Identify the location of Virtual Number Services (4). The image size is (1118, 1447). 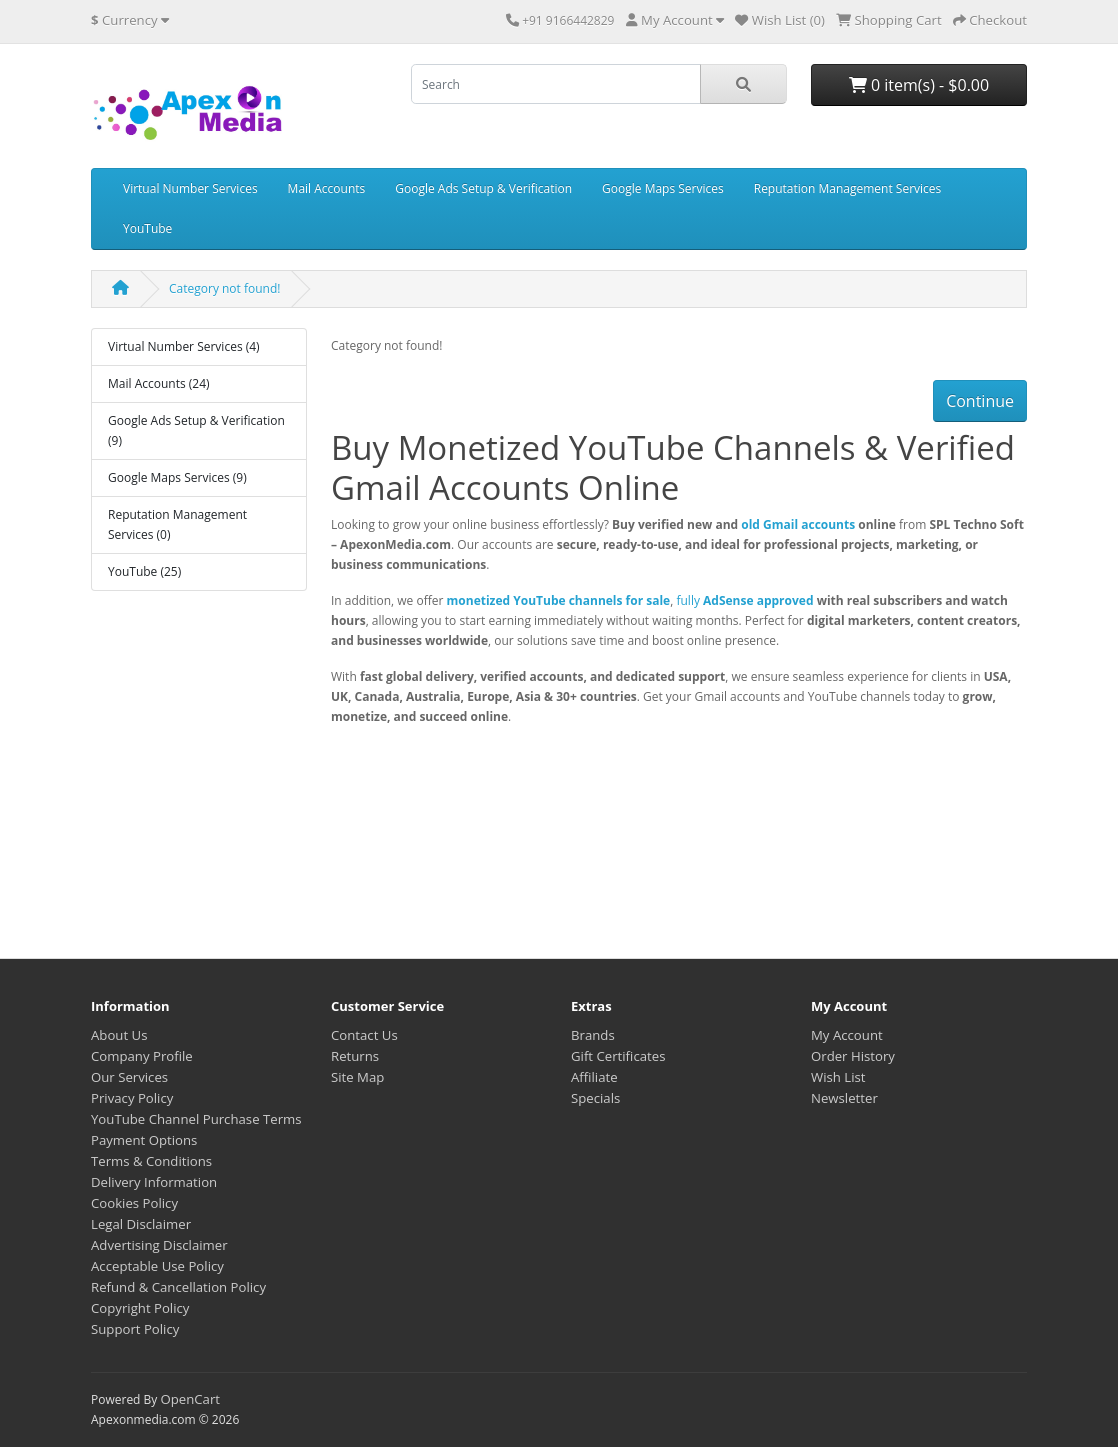
(184, 346).